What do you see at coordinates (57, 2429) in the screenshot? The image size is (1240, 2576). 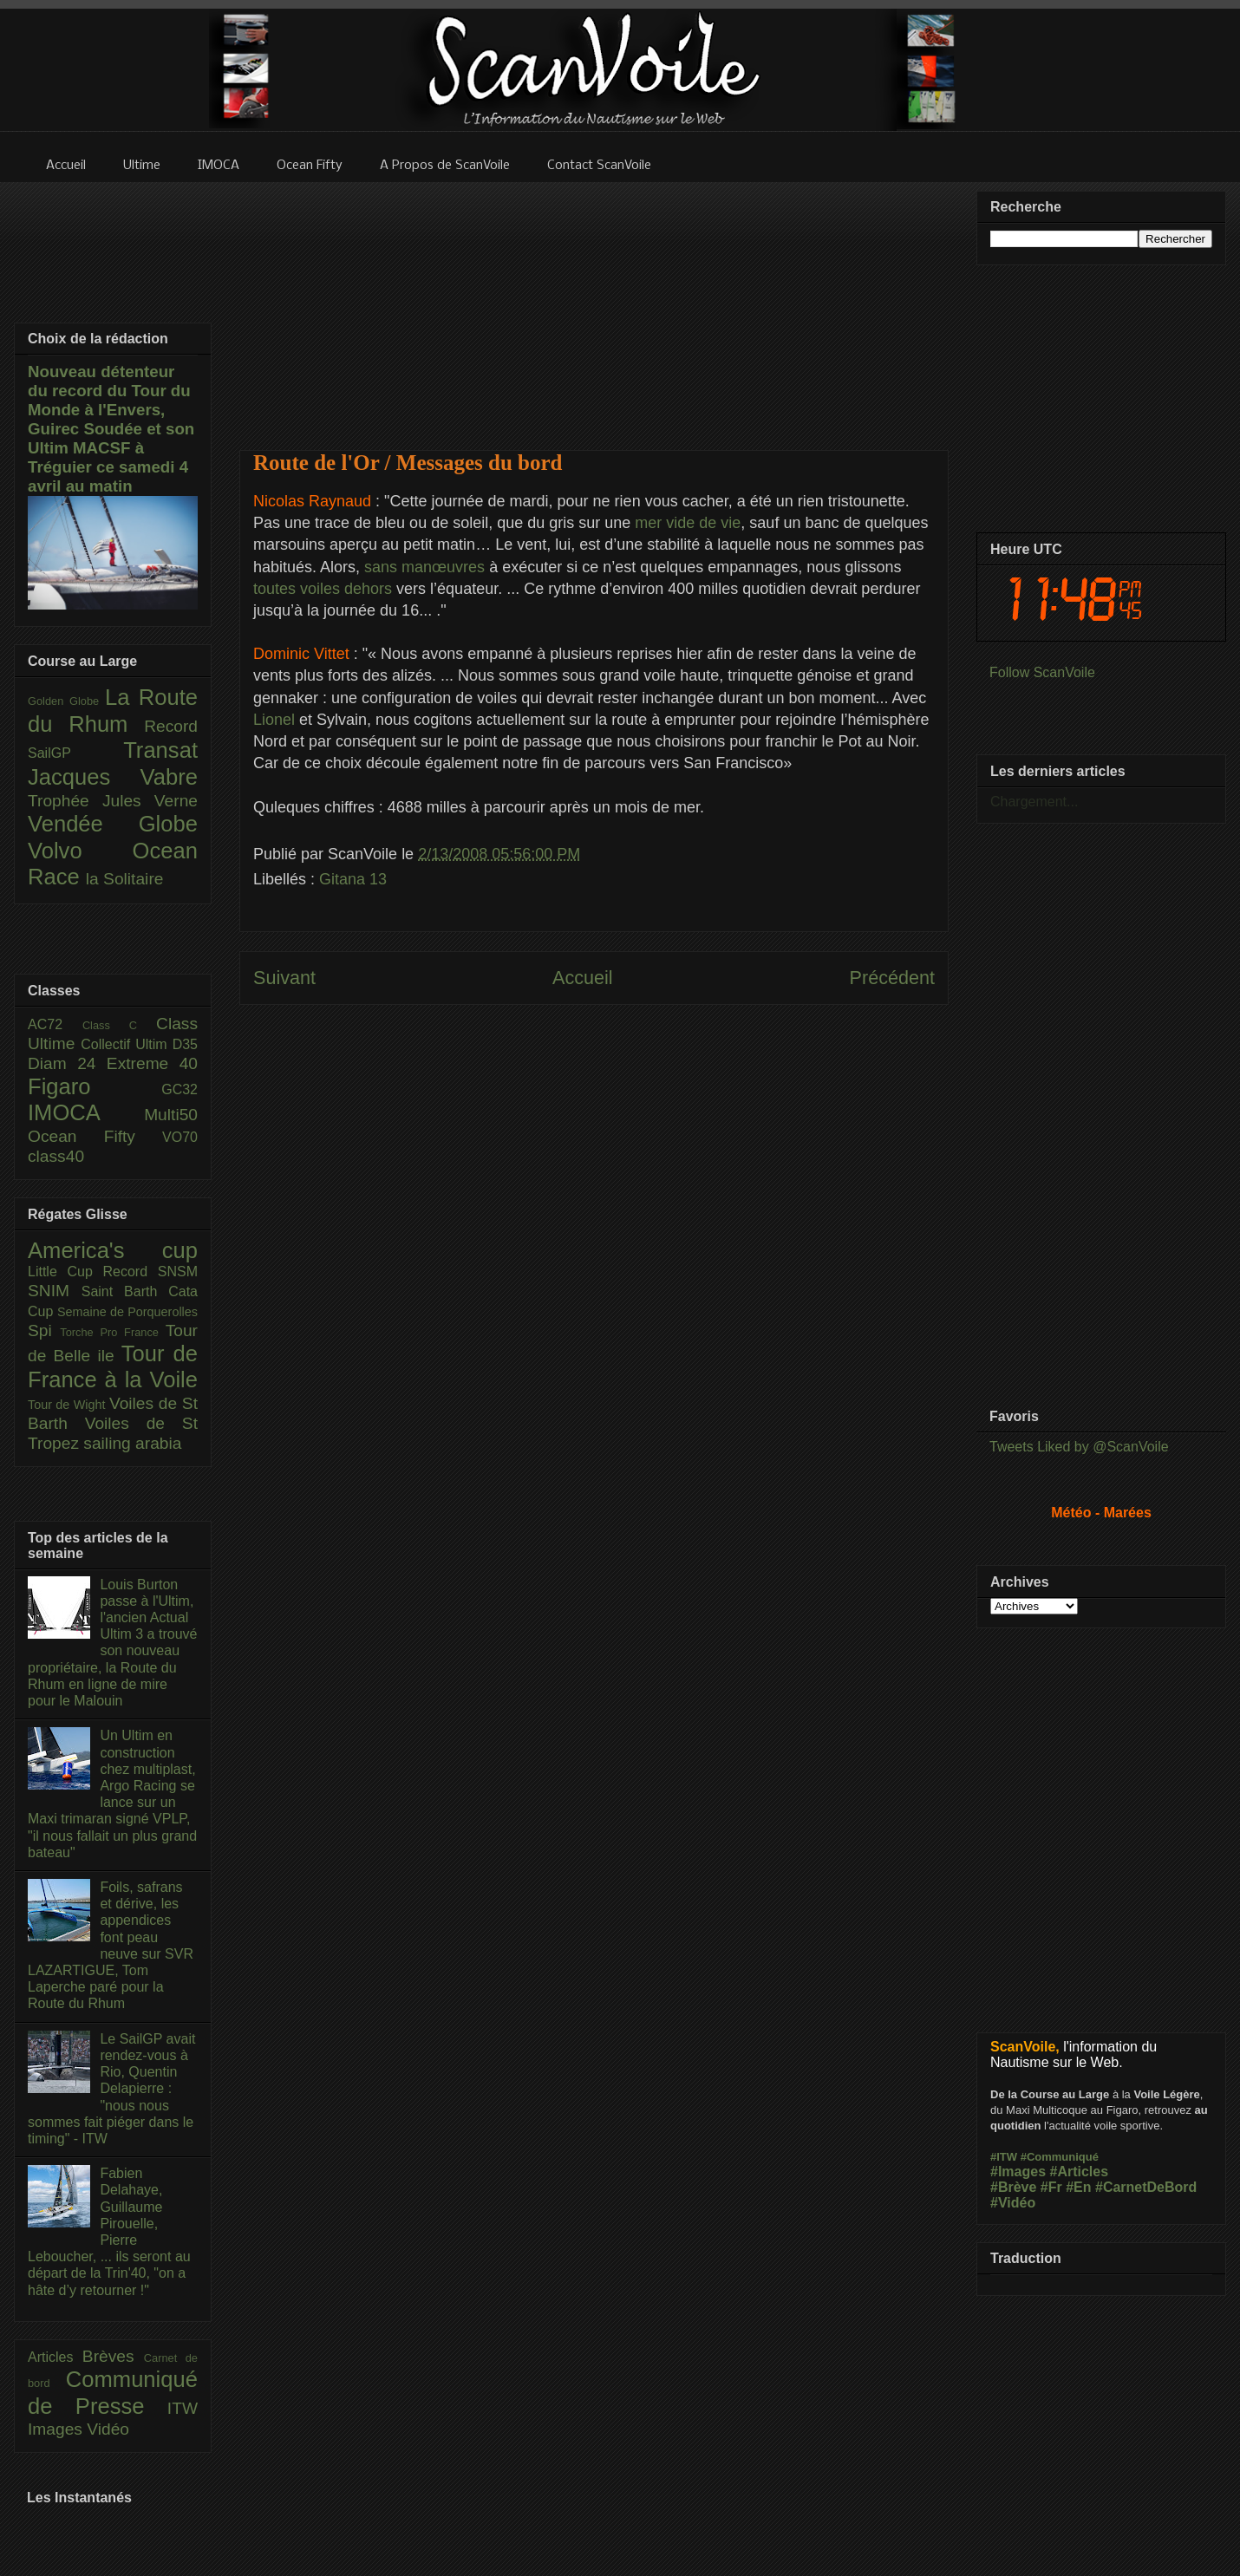 I see `Images` at bounding box center [57, 2429].